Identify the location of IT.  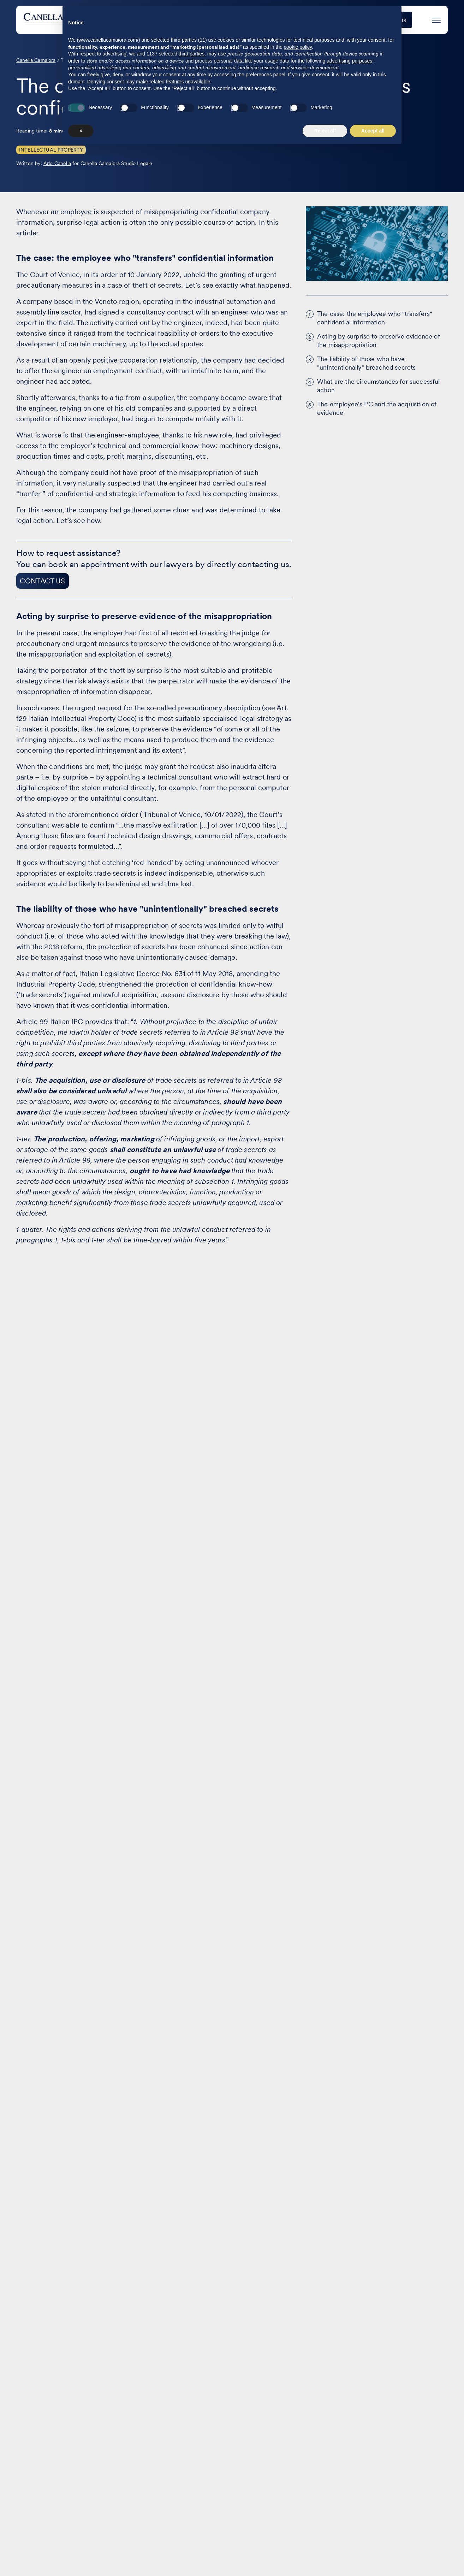
(444, 2370).